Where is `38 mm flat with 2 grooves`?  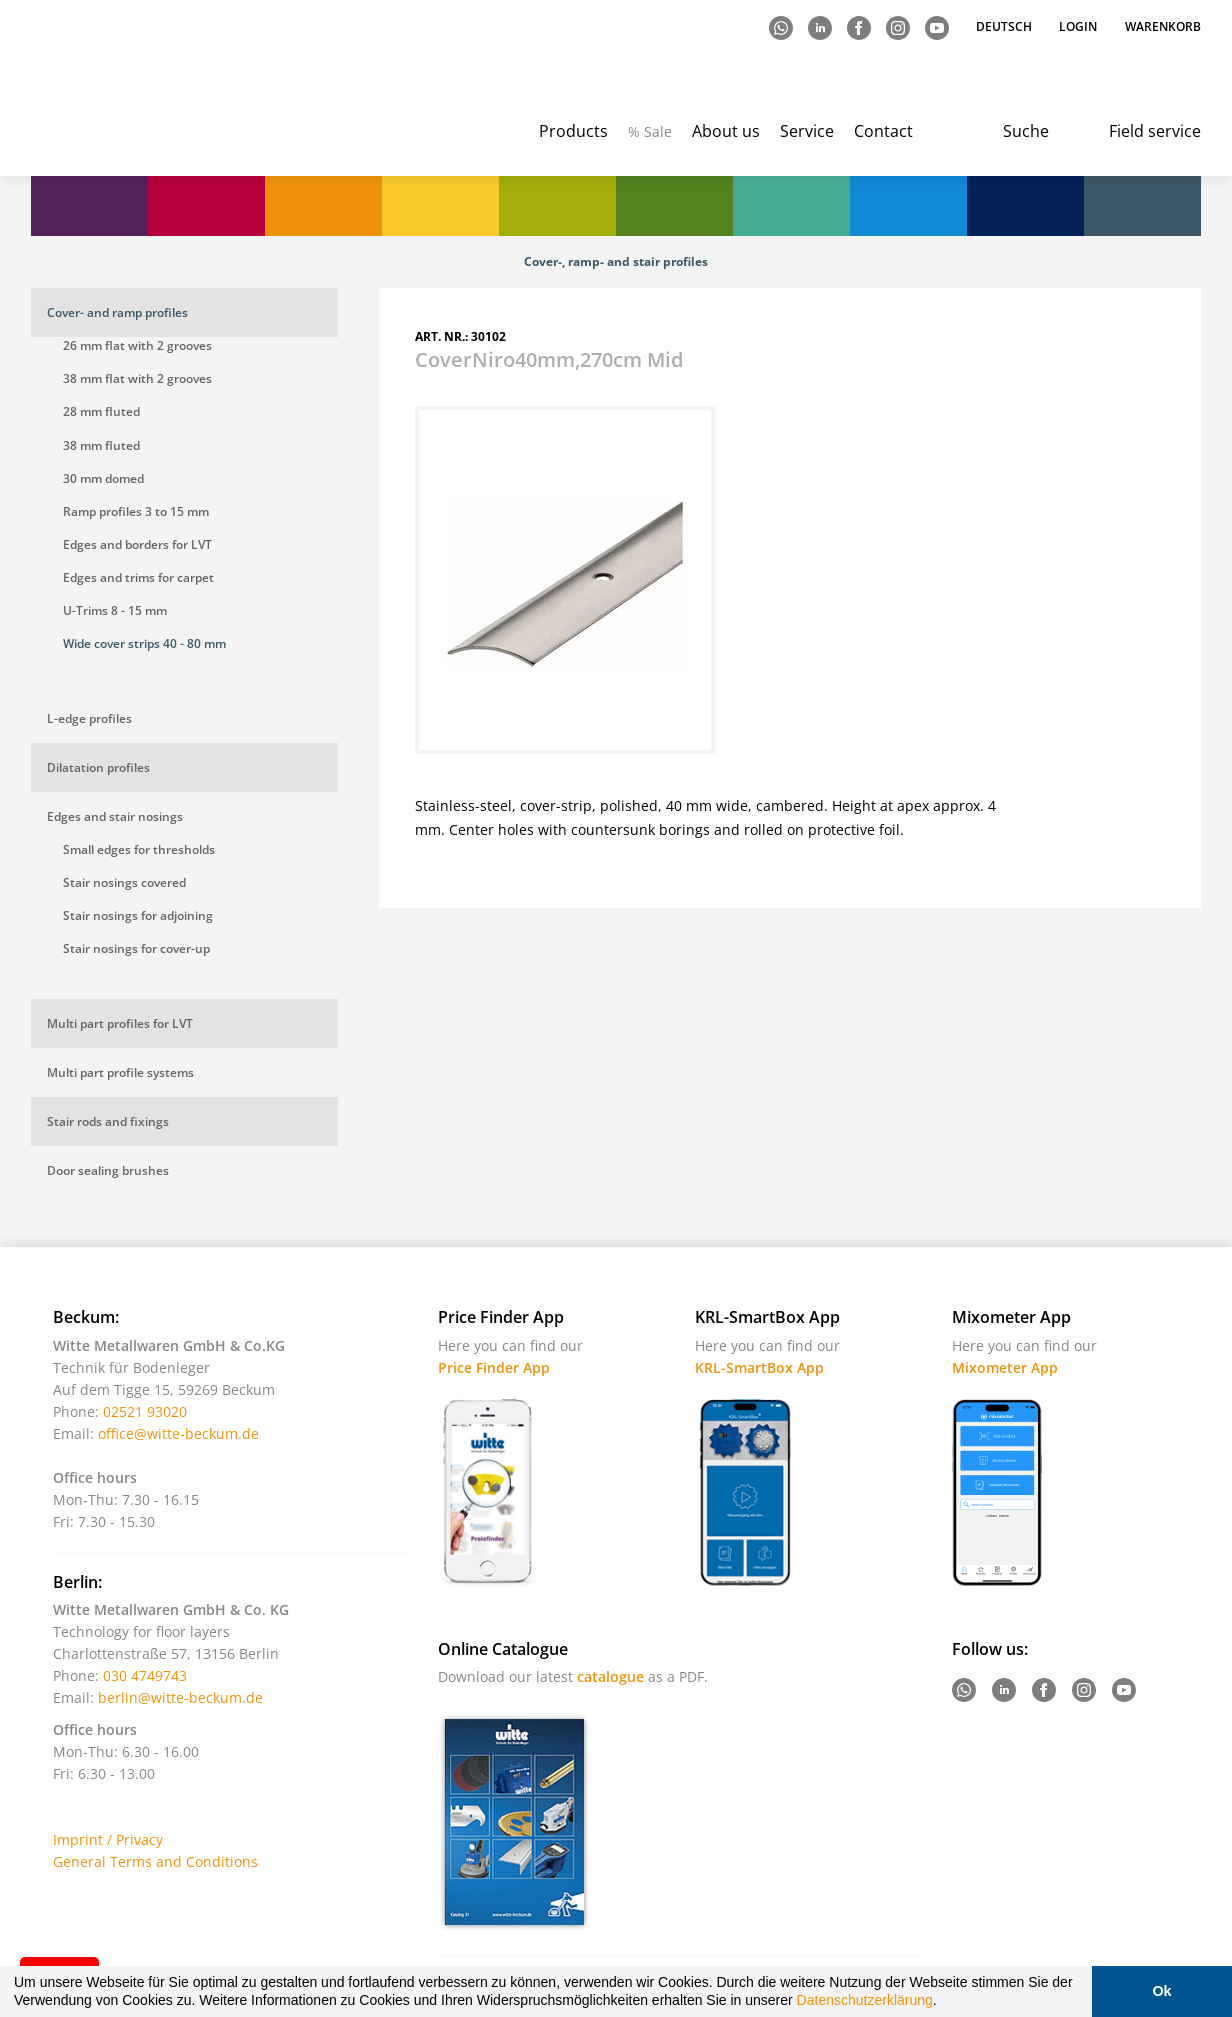 38 mm flat with 2 grooves is located at coordinates (137, 378).